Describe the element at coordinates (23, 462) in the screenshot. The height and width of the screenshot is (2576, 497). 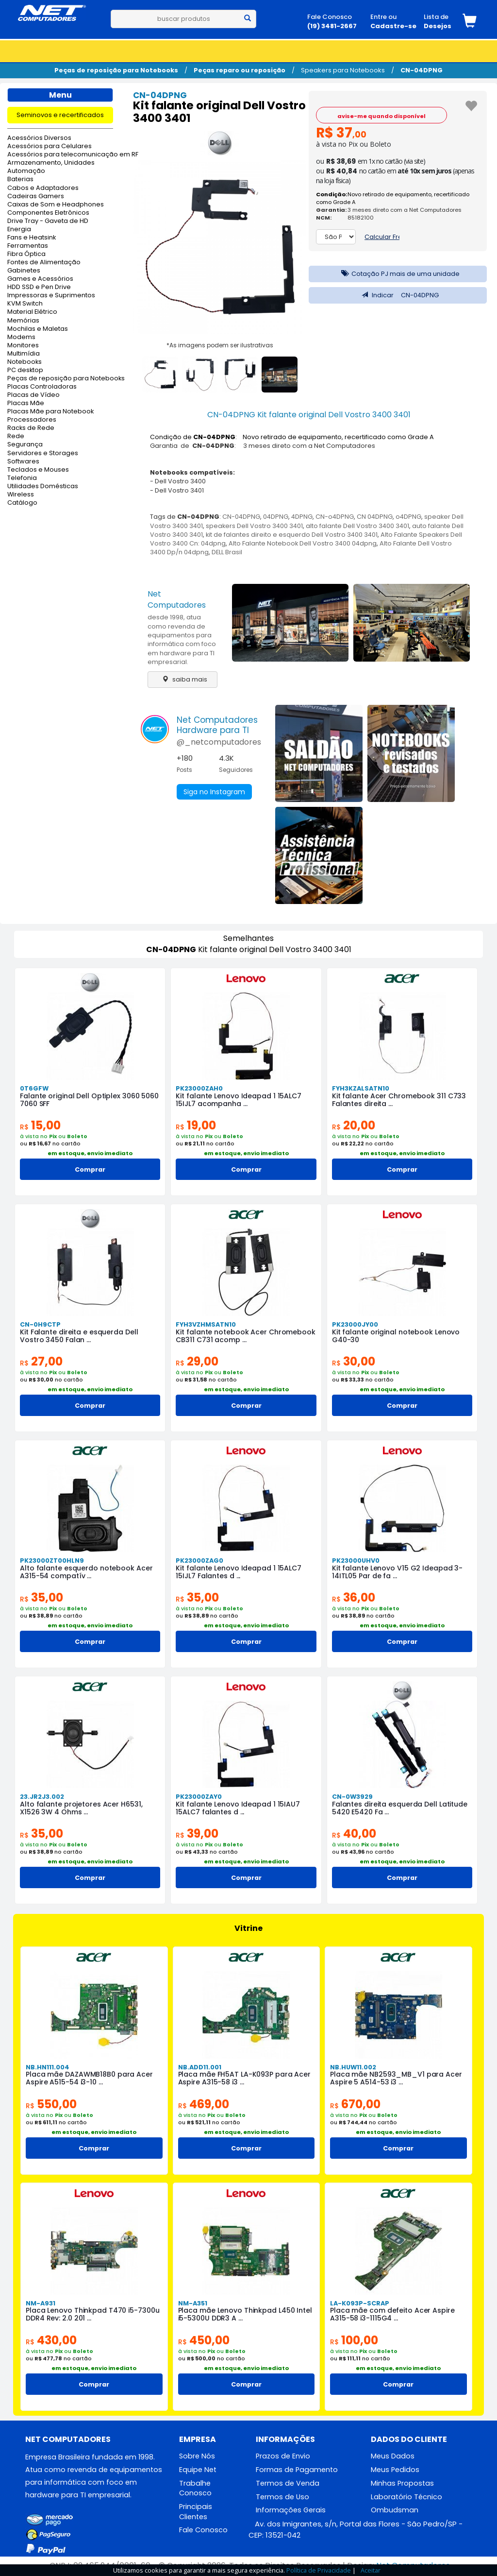
I see `Softwares` at that location.